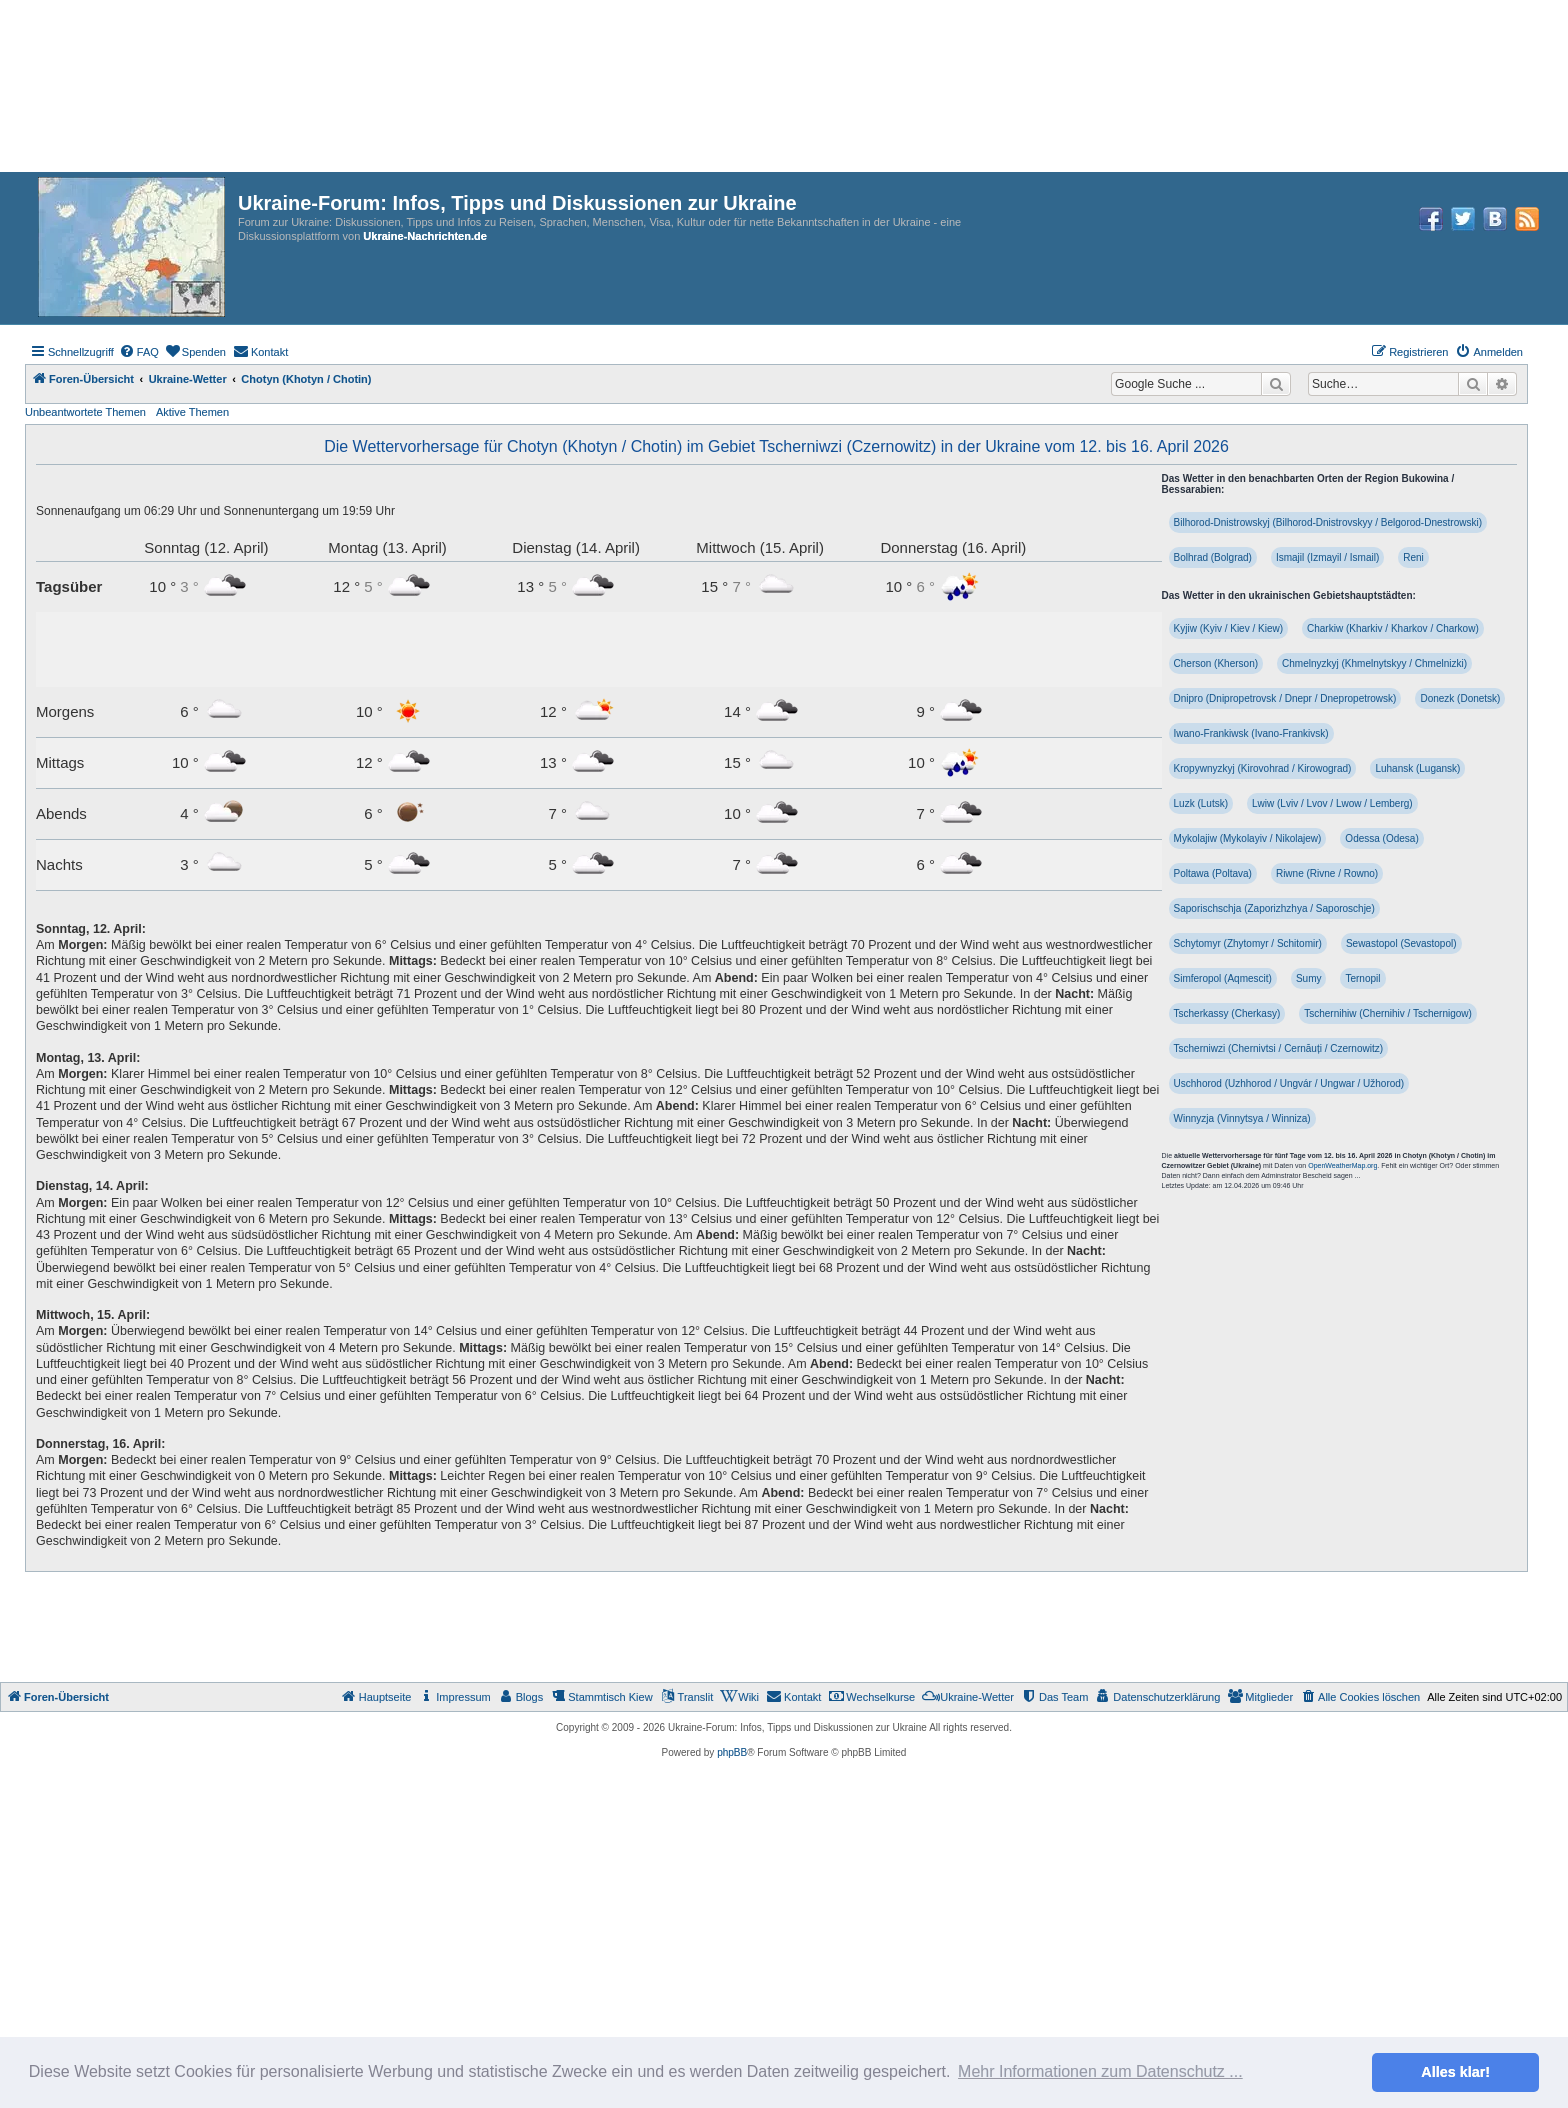 The width and height of the screenshot is (1568, 2108). What do you see at coordinates (1289, 1083) in the screenshot?
I see `Uschhorod (Uzhhorod / Ungvár / Ungwar / Užhorod)` at bounding box center [1289, 1083].